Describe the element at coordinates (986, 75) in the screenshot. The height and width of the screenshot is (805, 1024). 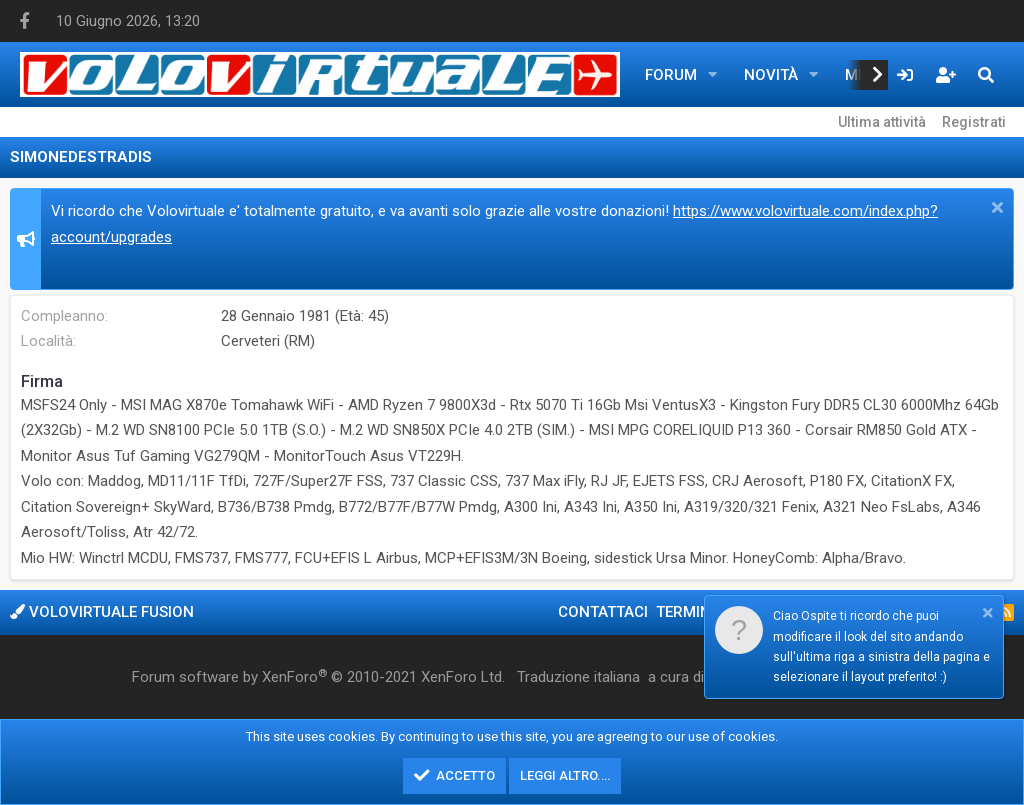
I see `[Cerca]` at that location.